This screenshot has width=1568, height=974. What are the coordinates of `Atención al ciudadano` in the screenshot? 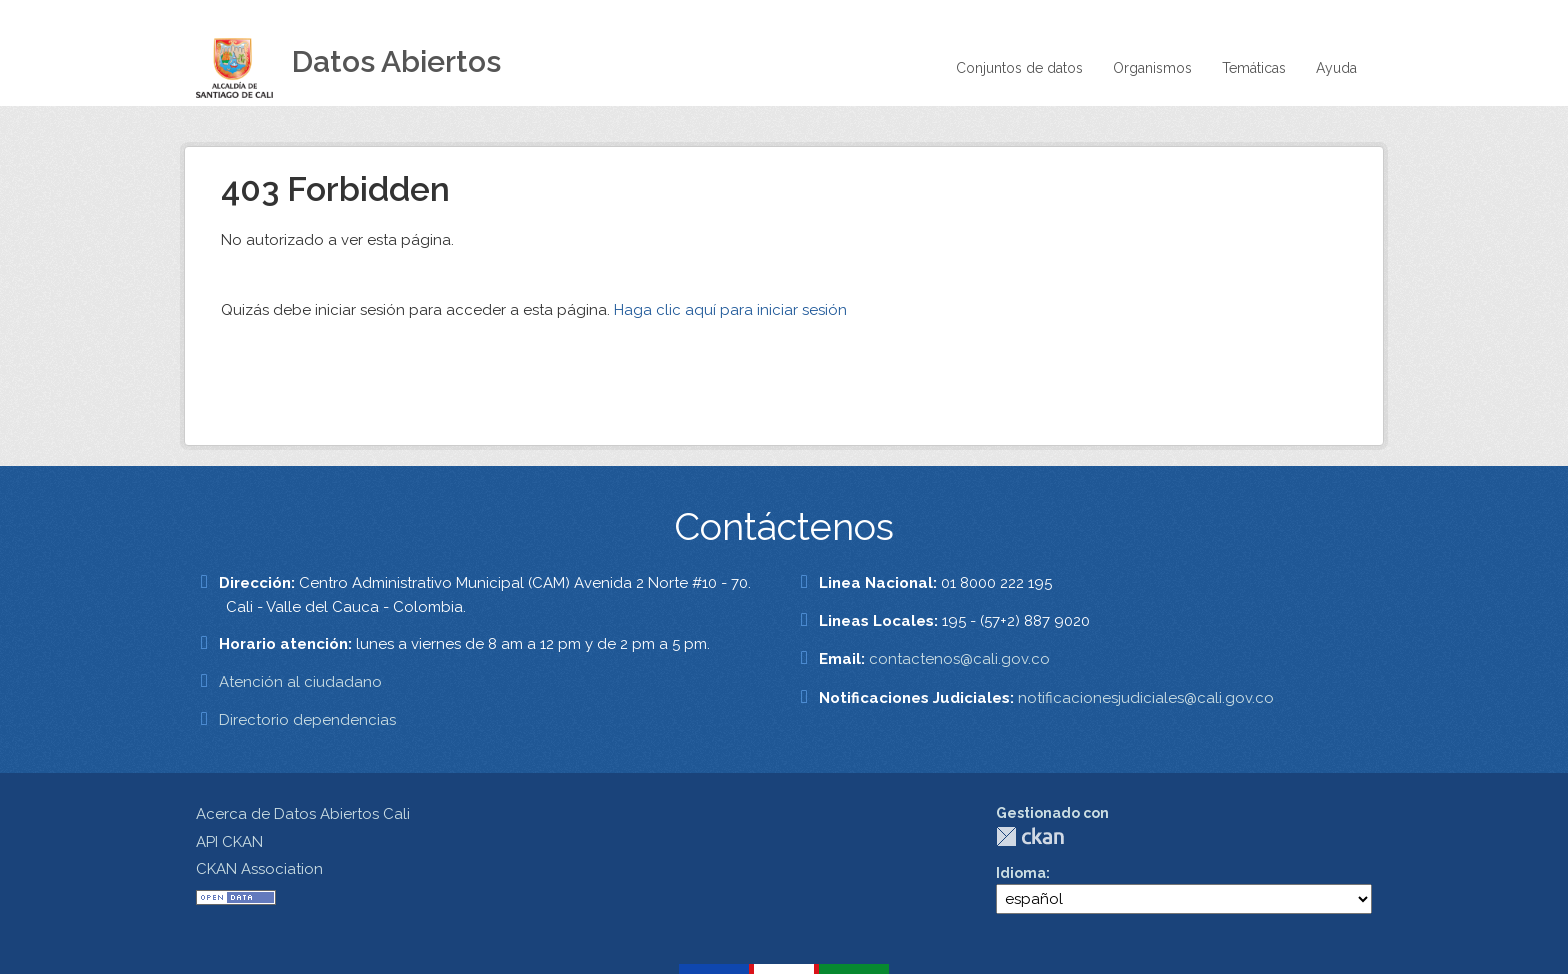 It's located at (300, 682).